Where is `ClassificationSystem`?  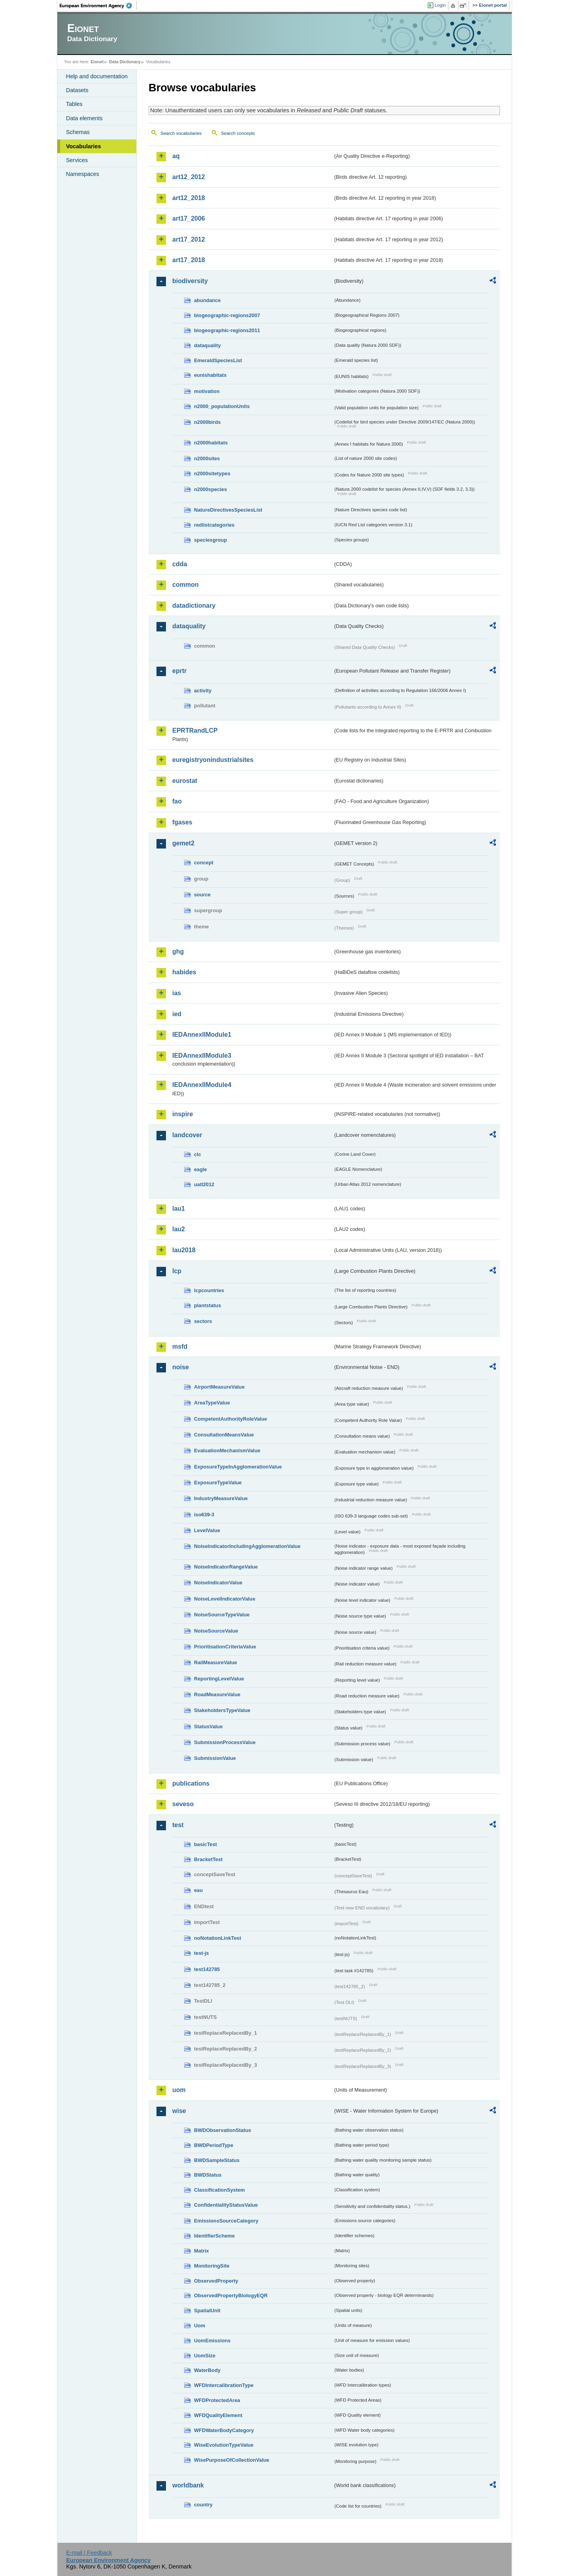 ClassificationSystem is located at coordinates (219, 2190).